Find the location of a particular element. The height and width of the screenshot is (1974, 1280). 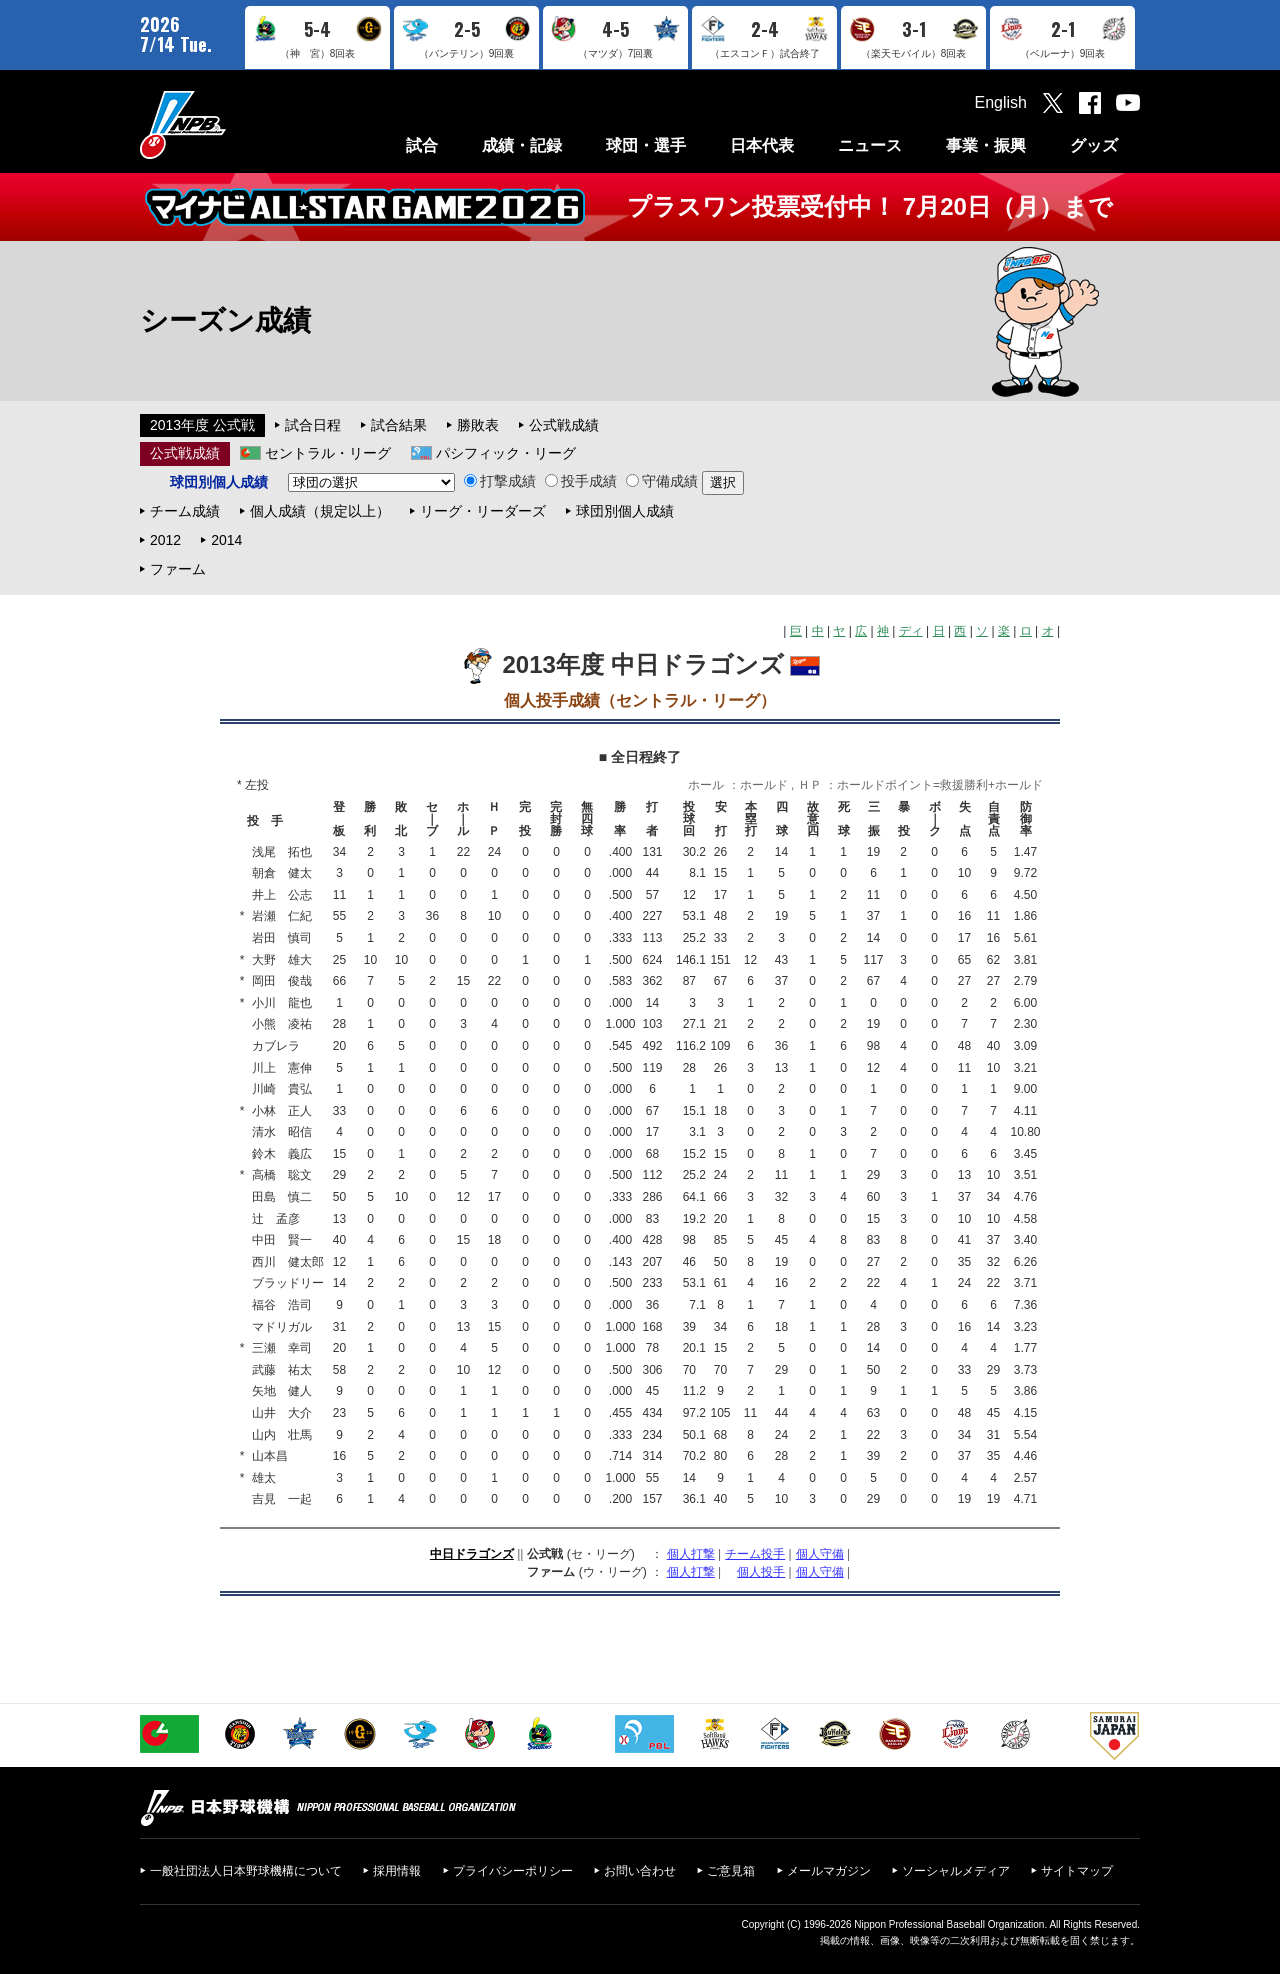

お問い合わせ is located at coordinates (640, 1871).